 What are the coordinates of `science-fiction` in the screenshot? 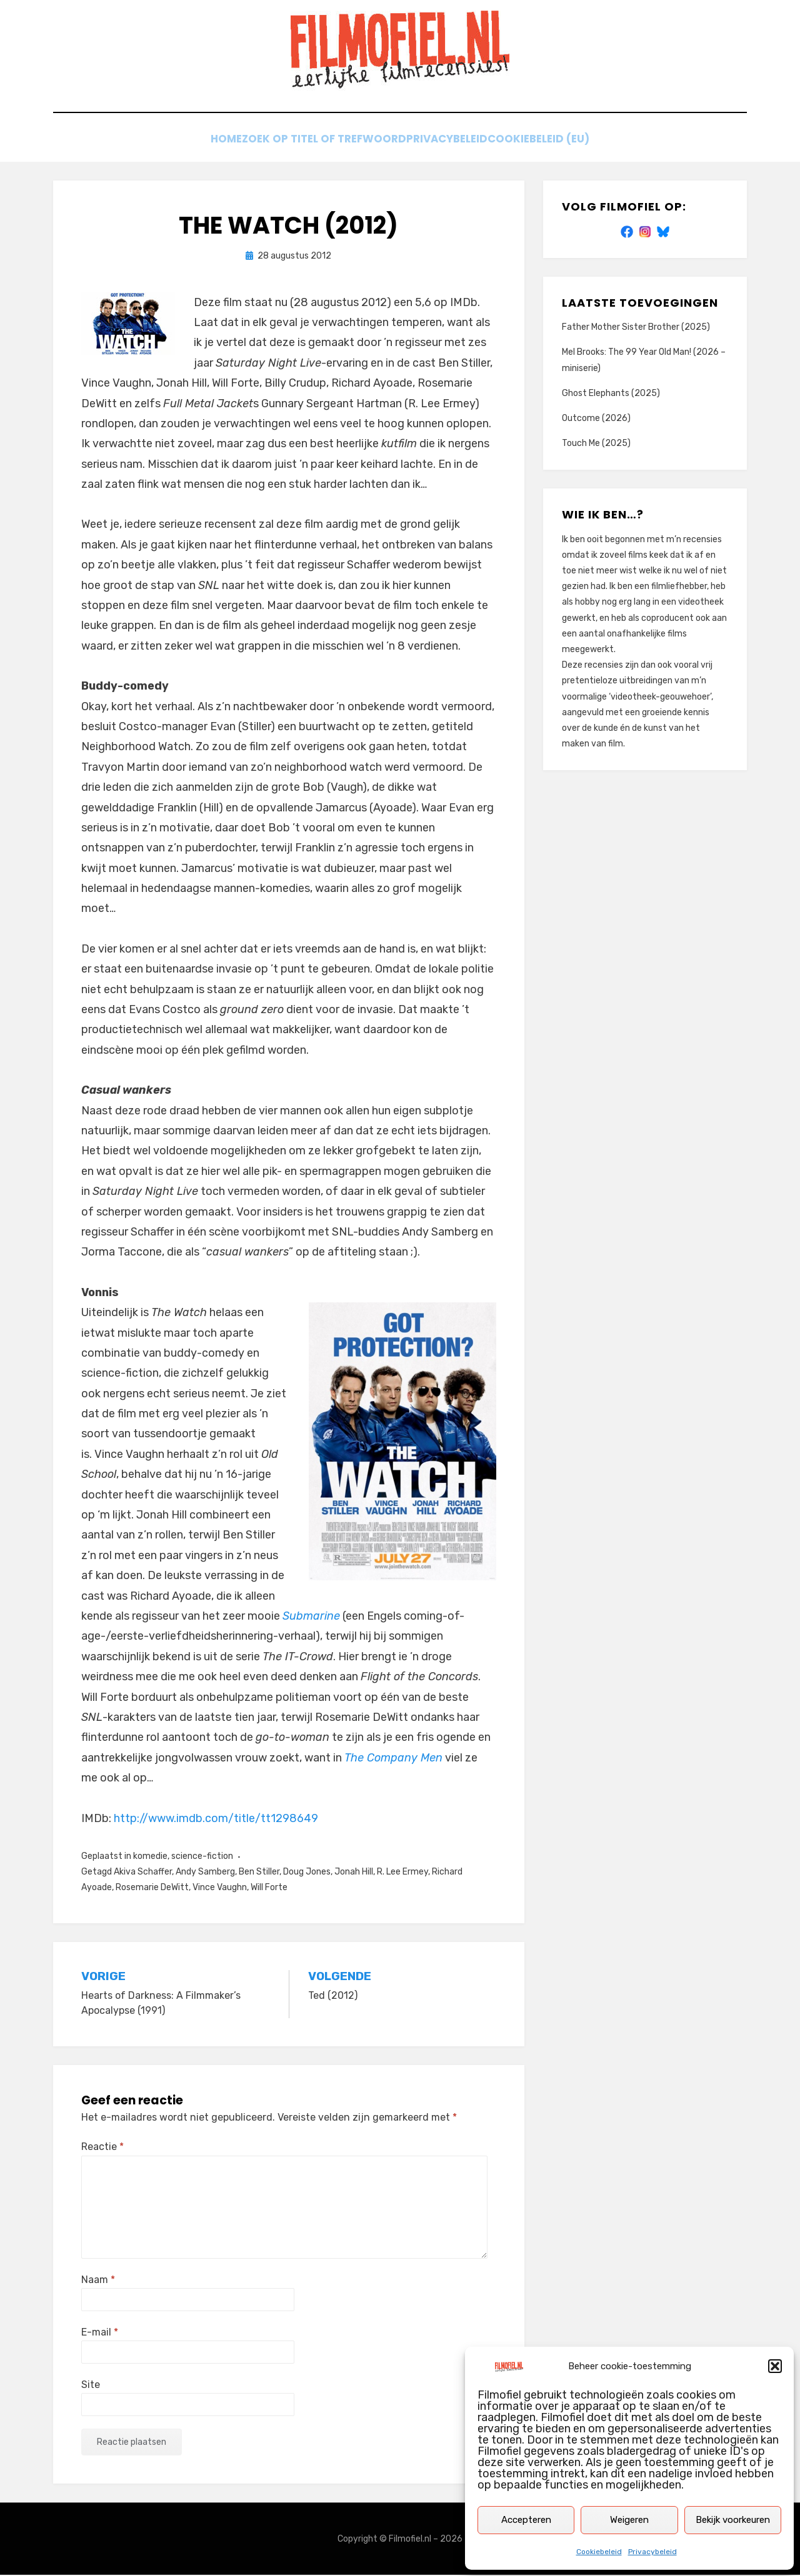 It's located at (202, 1857).